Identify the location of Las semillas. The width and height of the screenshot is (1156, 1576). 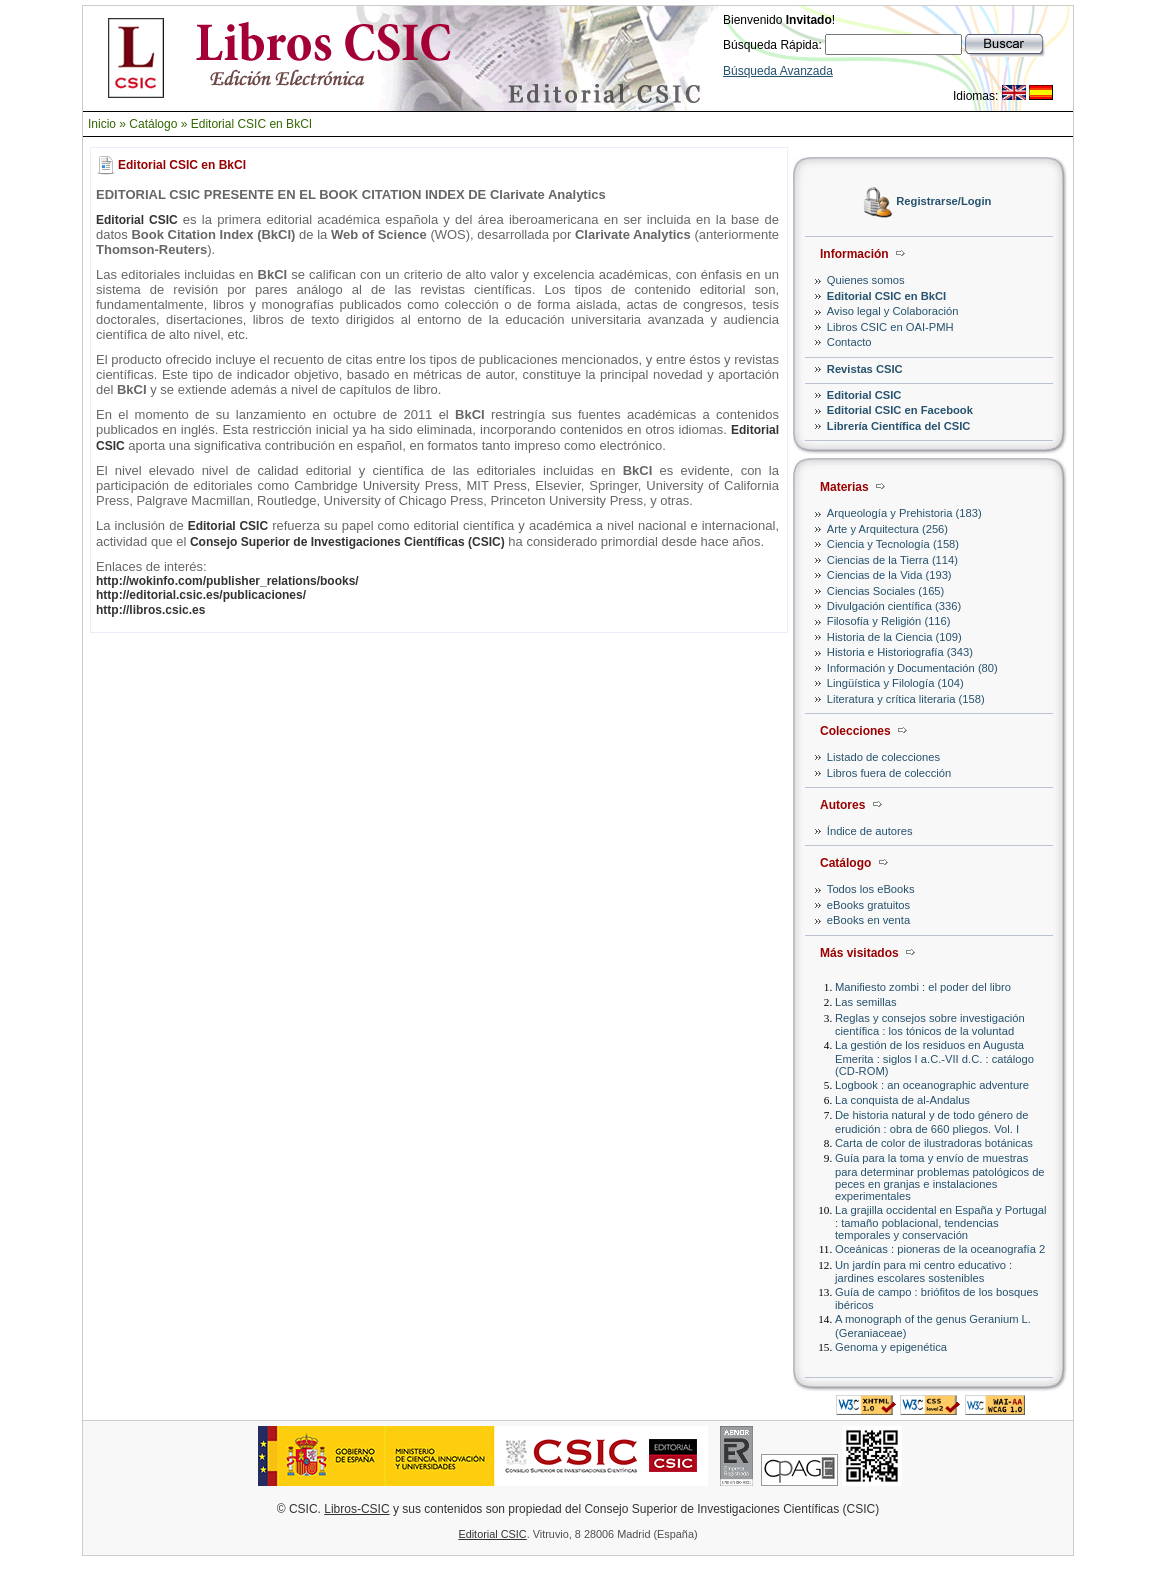
(866, 1002).